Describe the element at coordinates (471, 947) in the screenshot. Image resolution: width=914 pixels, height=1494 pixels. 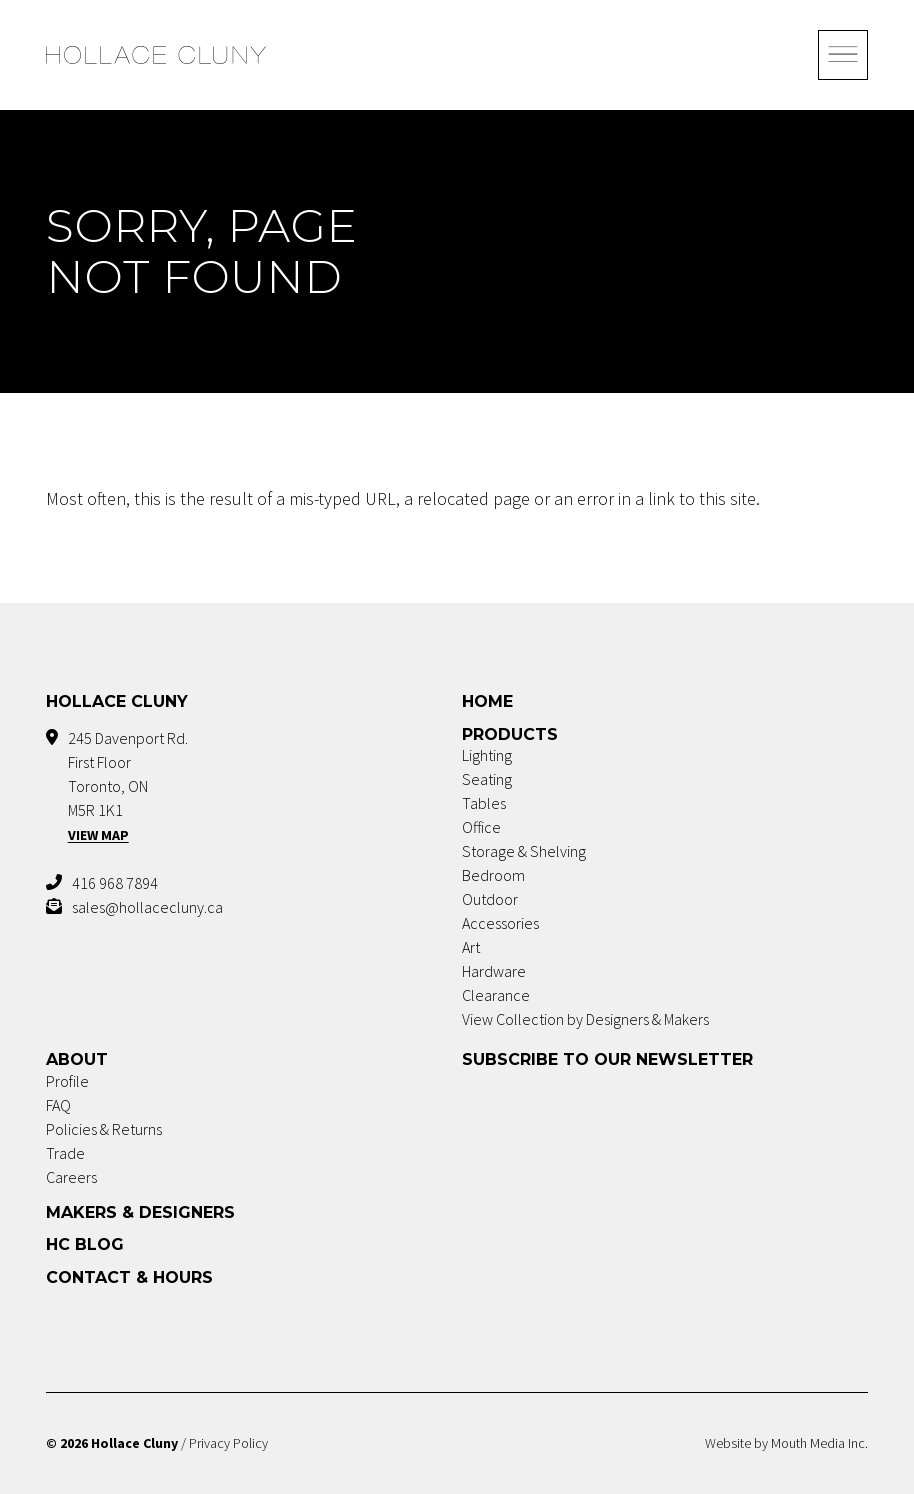
I see `Art` at that location.